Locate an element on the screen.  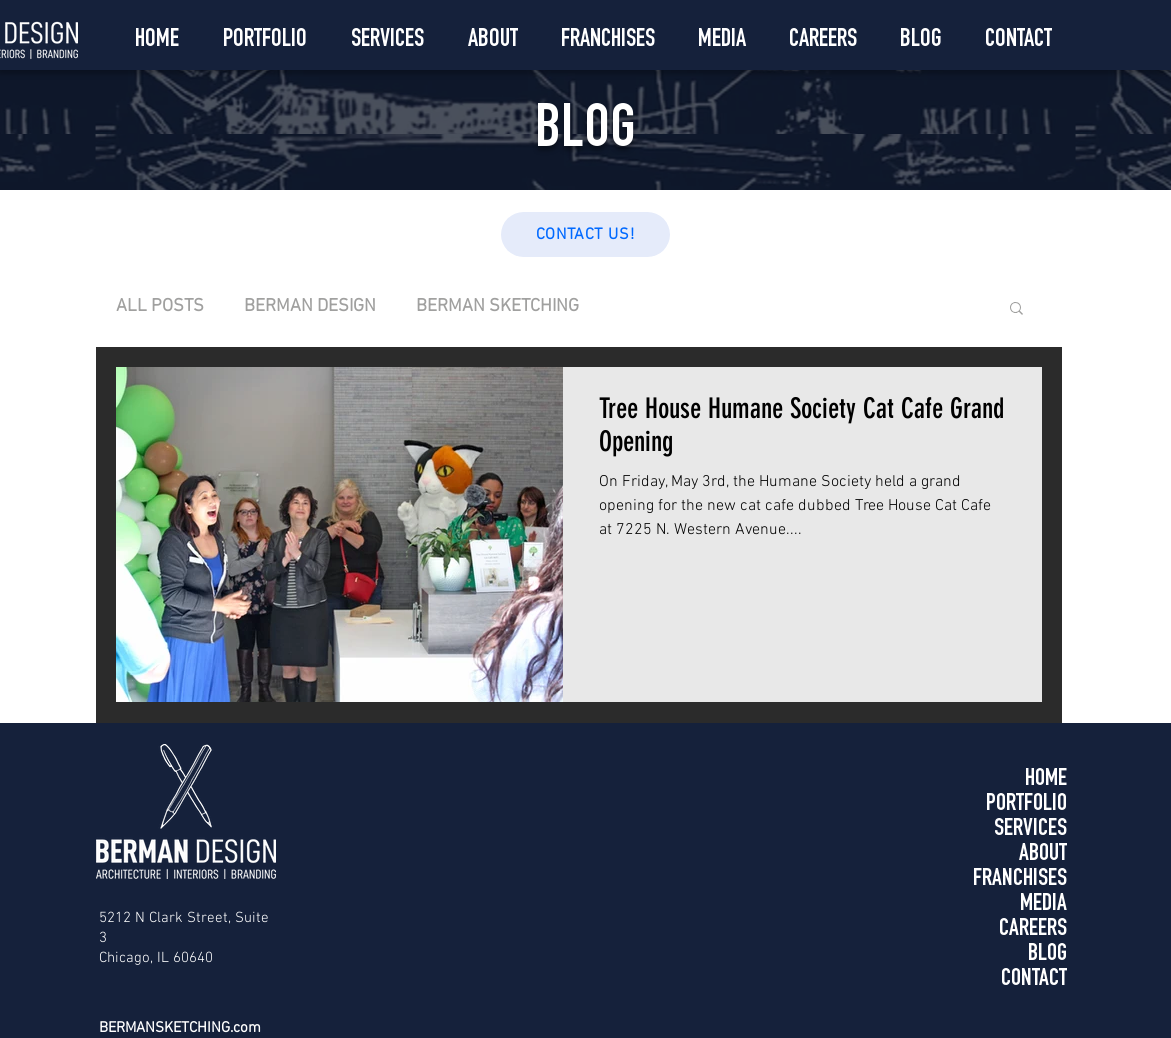
ABOUT is located at coordinates (1043, 855).